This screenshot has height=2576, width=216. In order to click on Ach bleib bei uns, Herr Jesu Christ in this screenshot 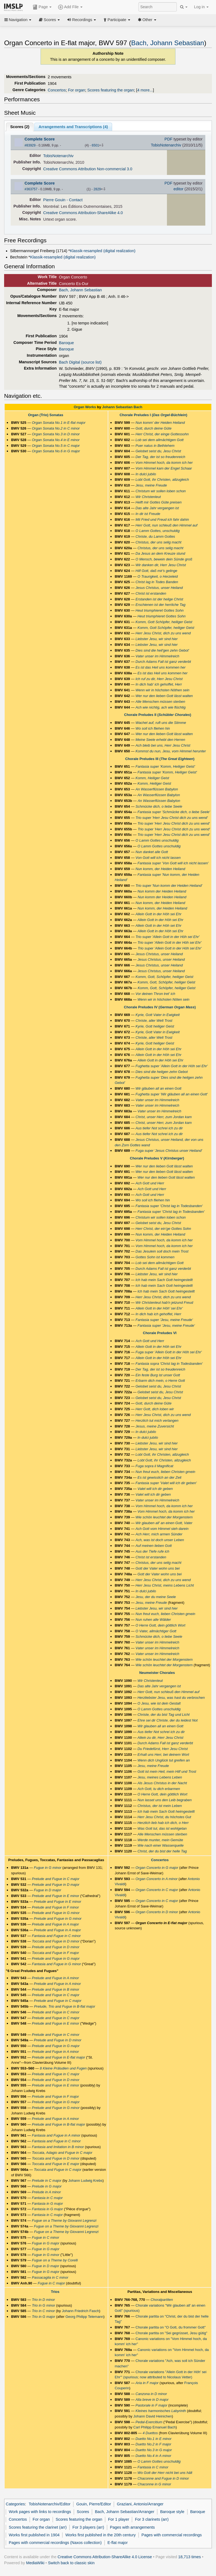, I will do `click(162, 745)`.